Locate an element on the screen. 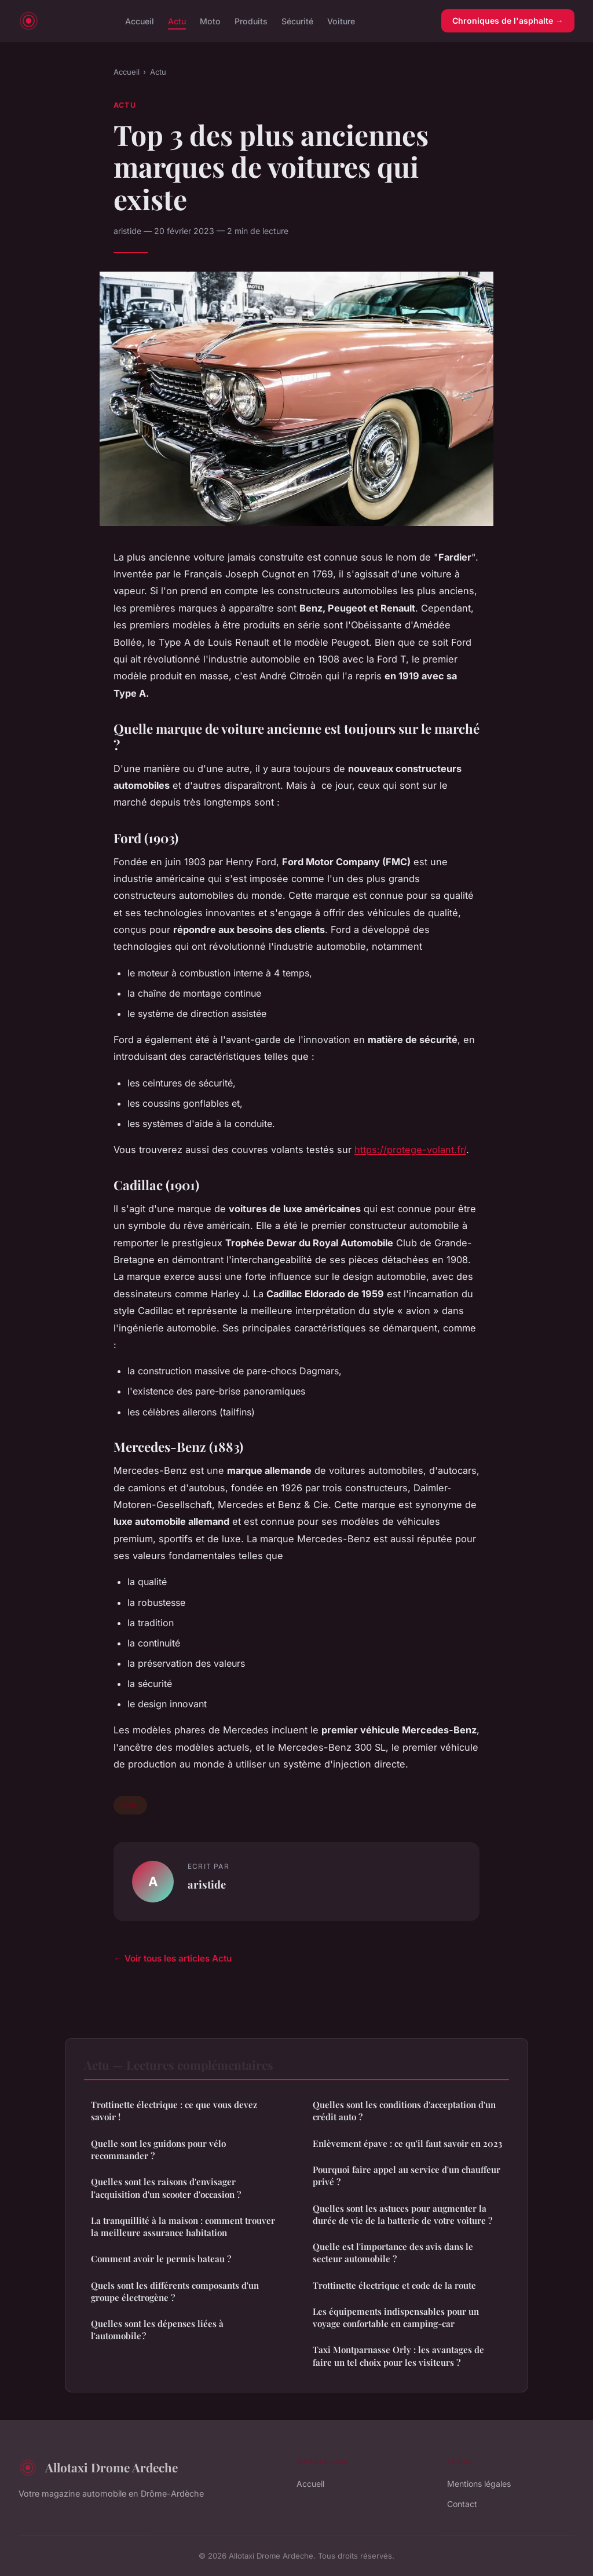 The height and width of the screenshot is (2576, 593). Trottinette électrique et code de la route is located at coordinates (394, 2285).